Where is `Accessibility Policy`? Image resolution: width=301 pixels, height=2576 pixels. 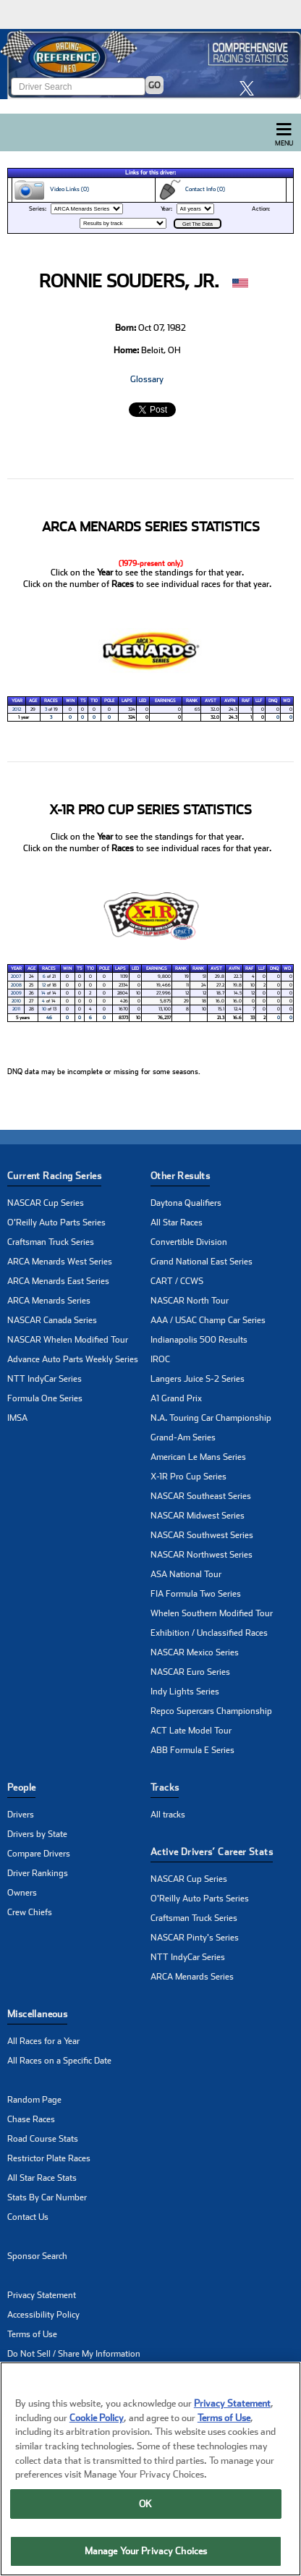
Accessibility Policy is located at coordinates (43, 2315).